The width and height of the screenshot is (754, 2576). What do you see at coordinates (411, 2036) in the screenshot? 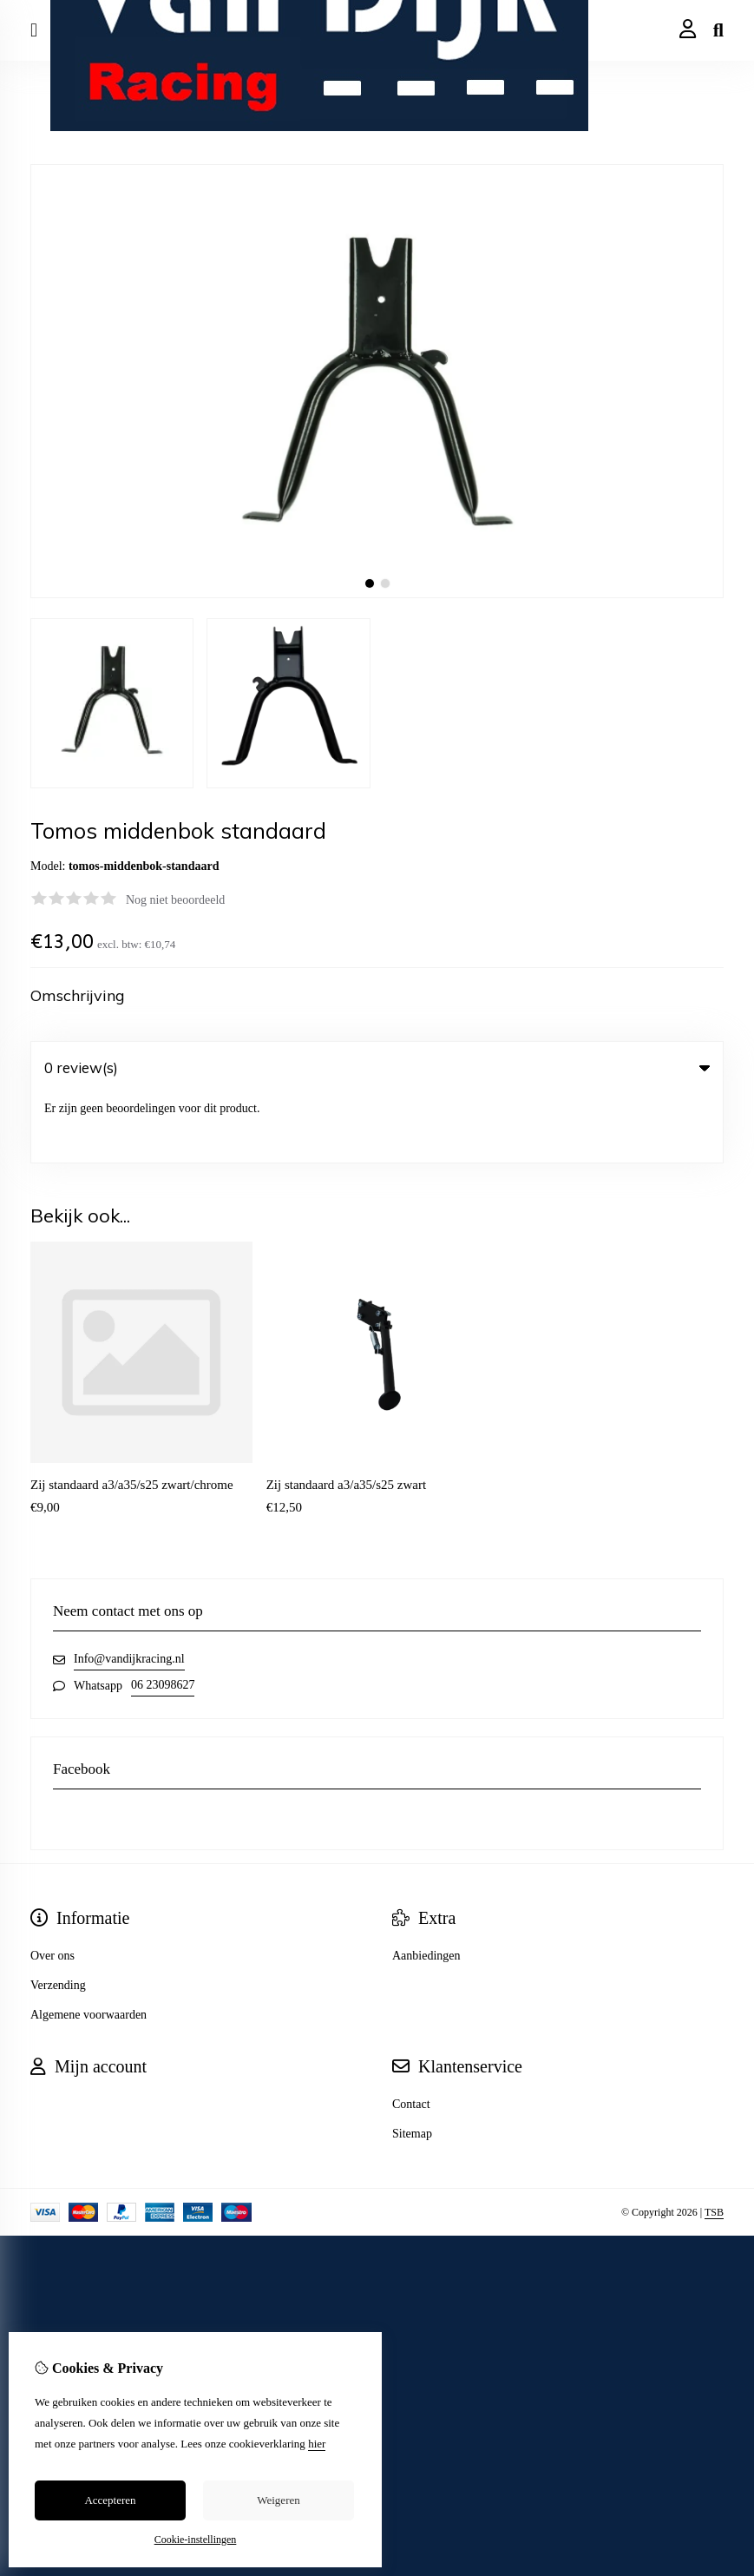
I see `Contact` at bounding box center [411, 2036].